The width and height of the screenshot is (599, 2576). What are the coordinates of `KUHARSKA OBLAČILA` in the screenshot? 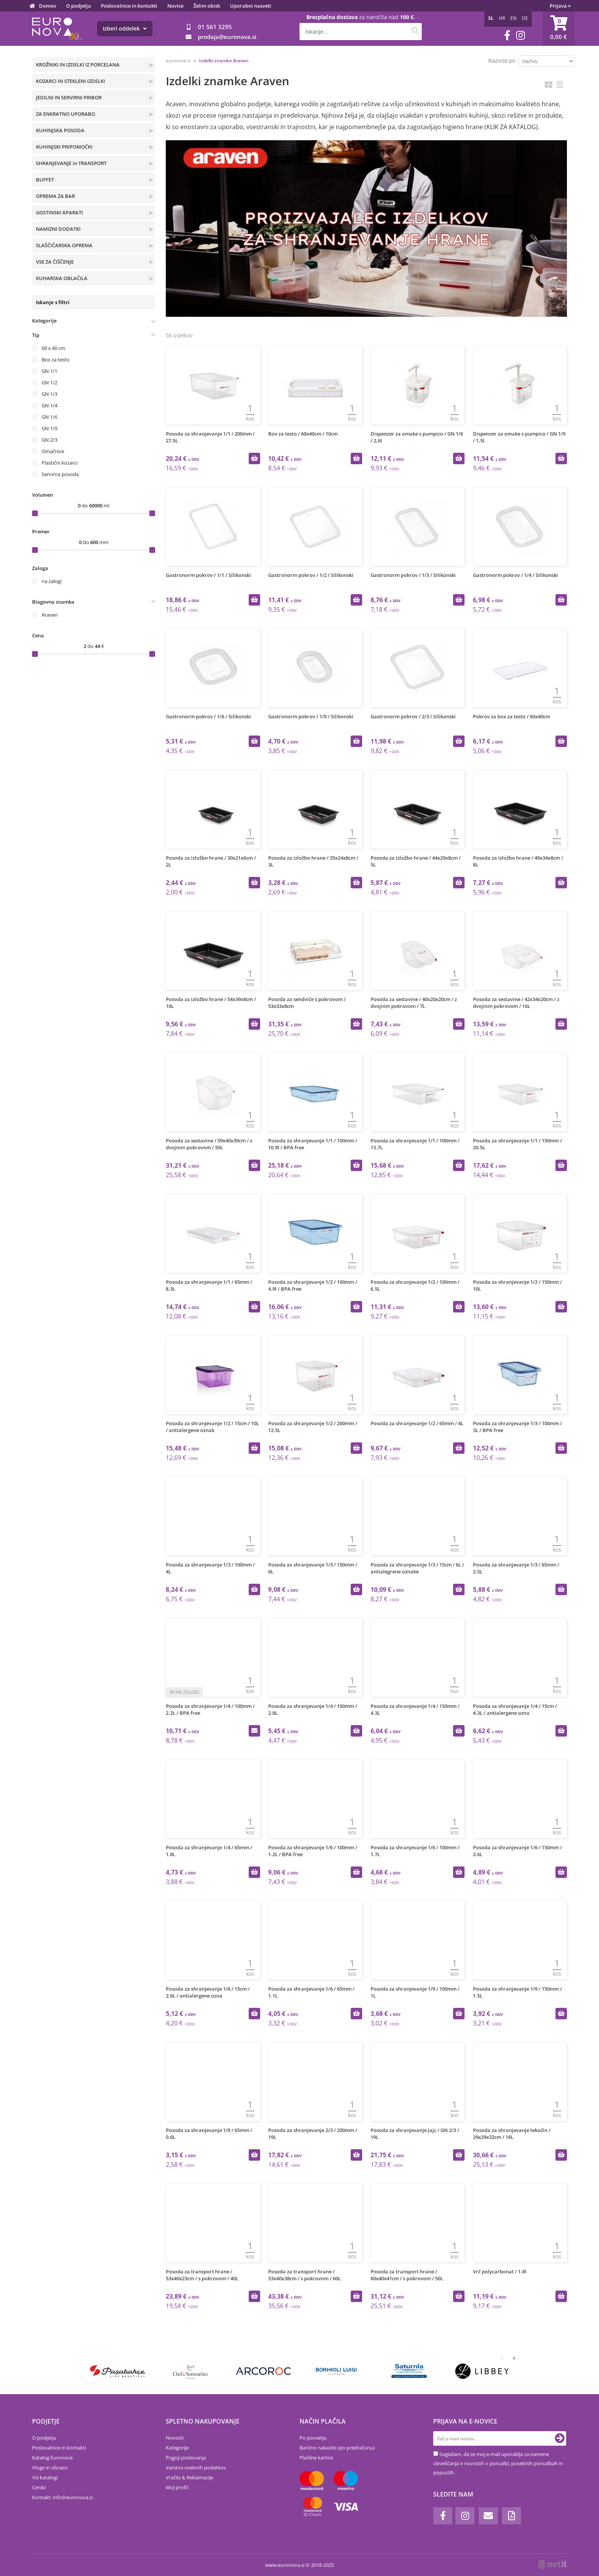 It's located at (61, 278).